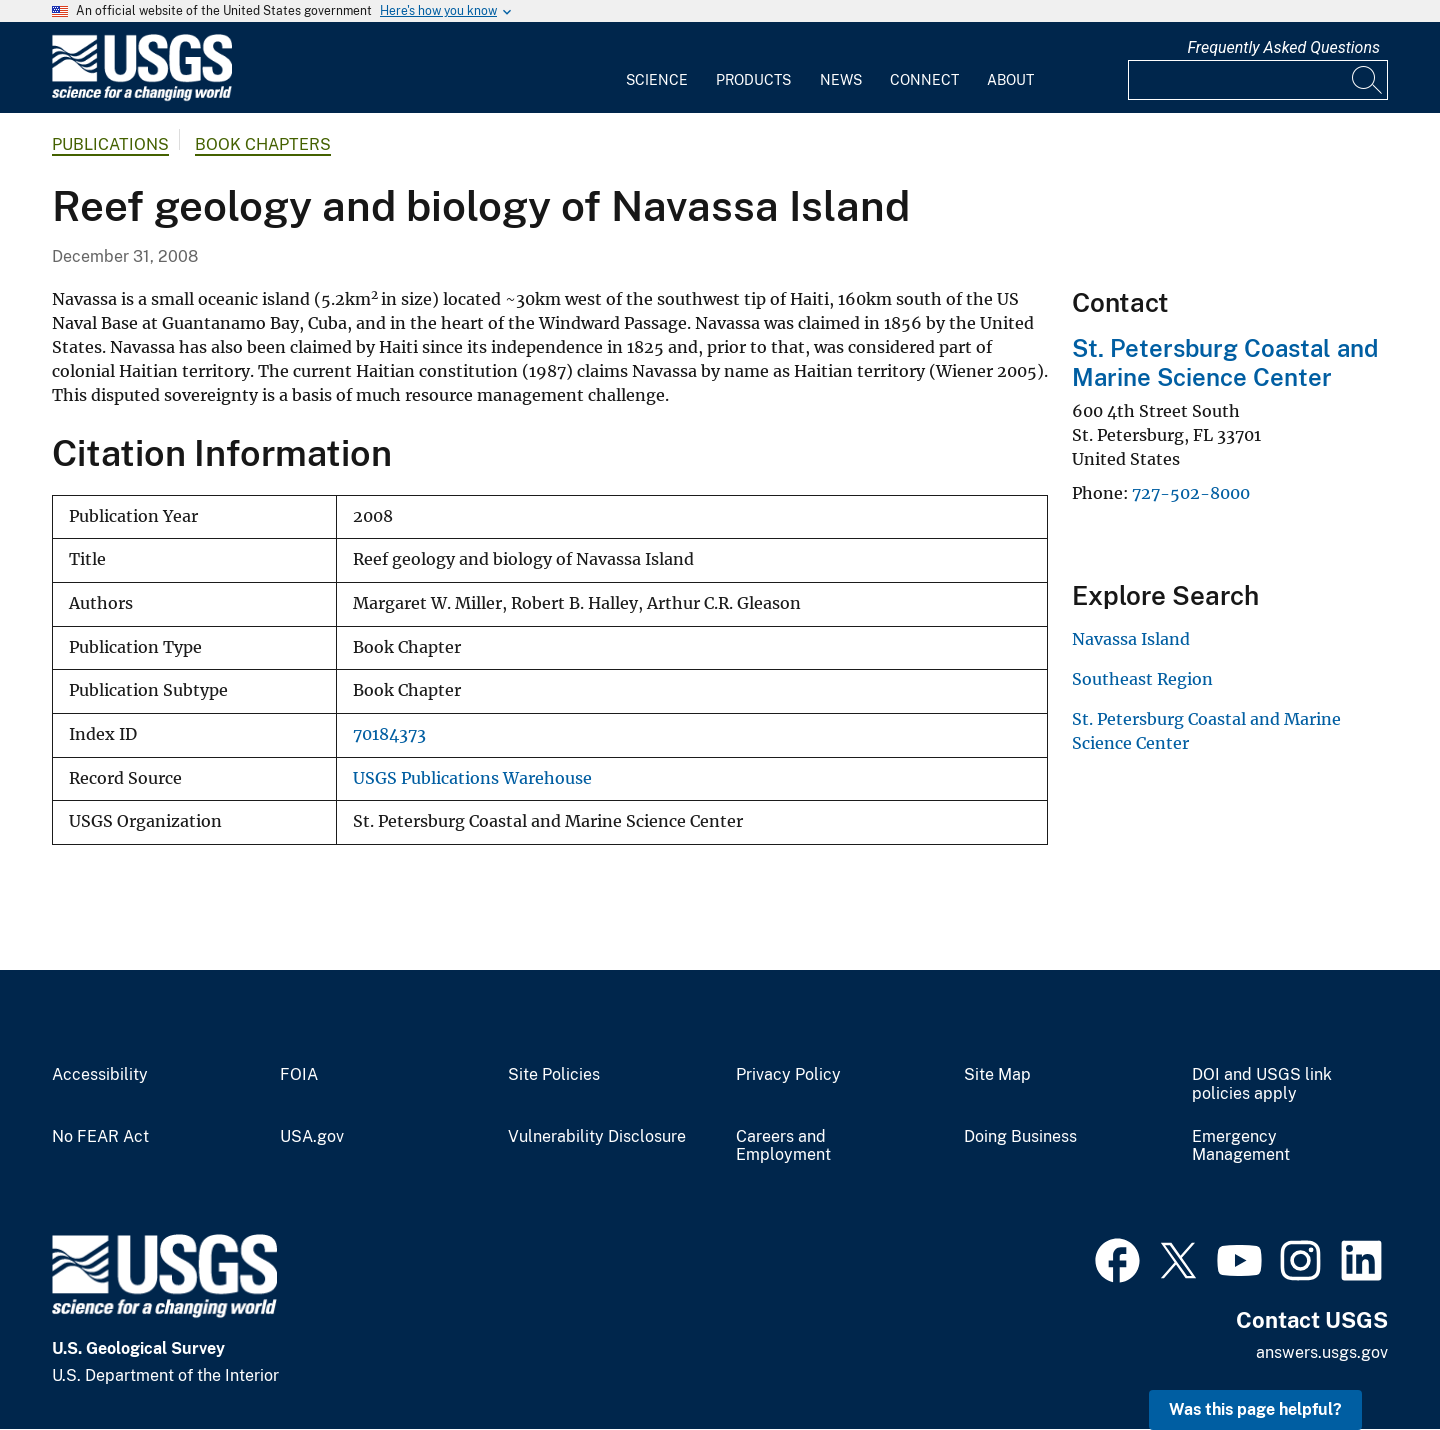 The height and width of the screenshot is (1430, 1440). I want to click on [Input], so click(1258, 80).